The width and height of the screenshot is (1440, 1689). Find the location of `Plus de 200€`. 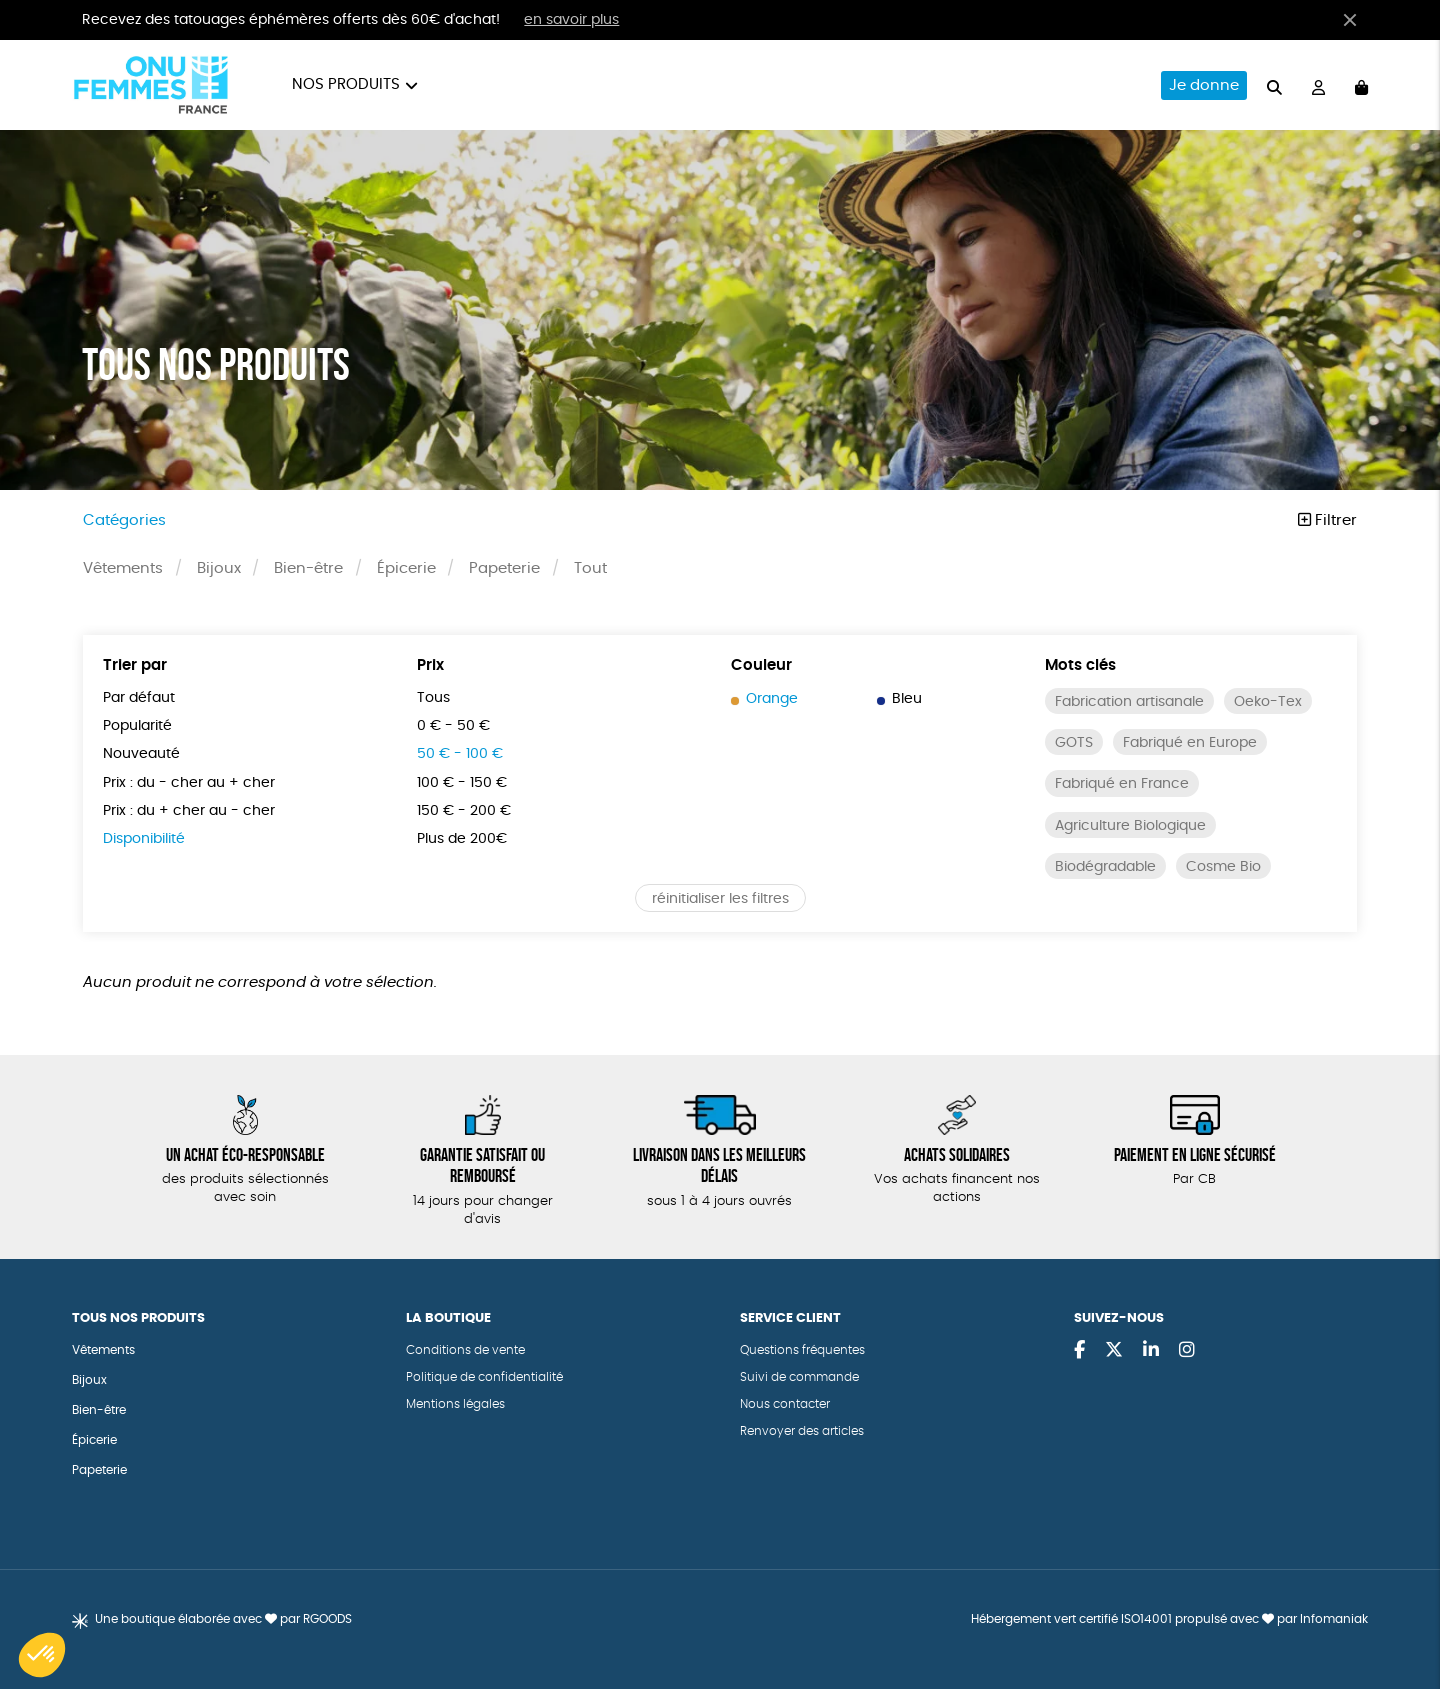

Plus de 200€ is located at coordinates (462, 839).